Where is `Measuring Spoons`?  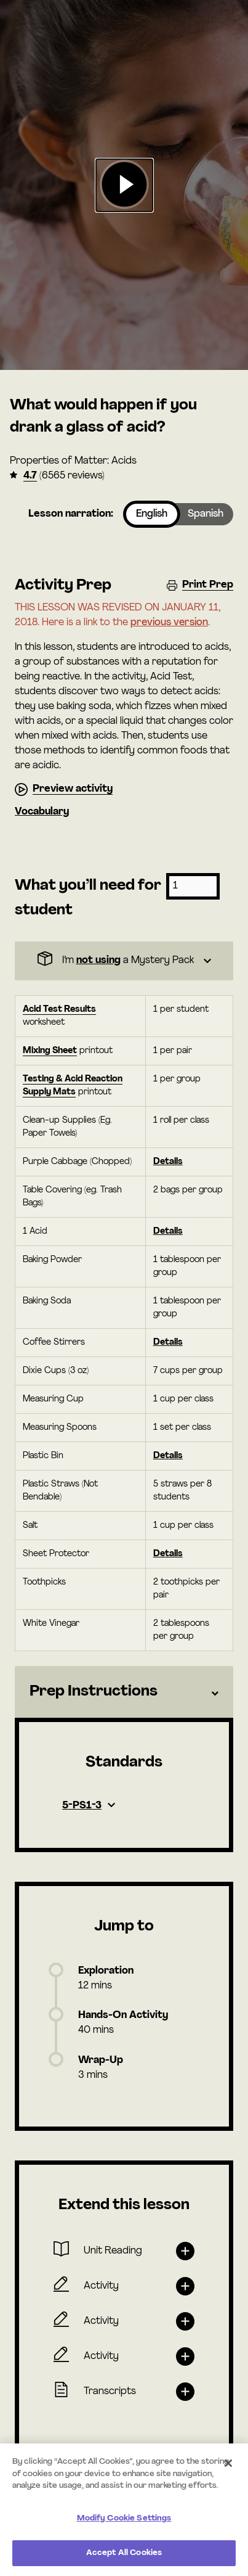 Measuring Spoons is located at coordinates (60, 1427).